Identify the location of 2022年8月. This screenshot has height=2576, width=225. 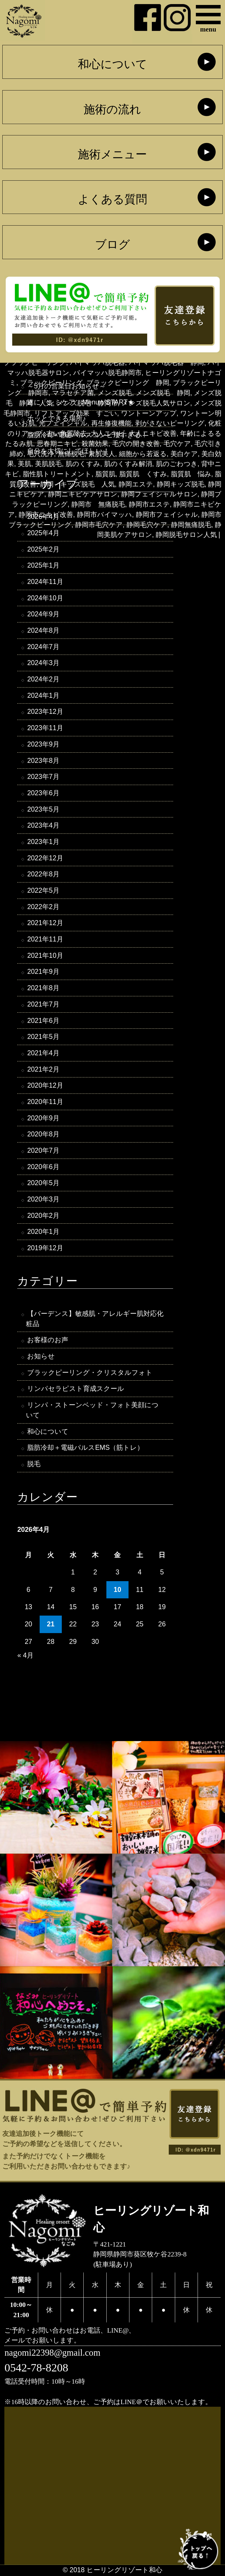
(43, 874).